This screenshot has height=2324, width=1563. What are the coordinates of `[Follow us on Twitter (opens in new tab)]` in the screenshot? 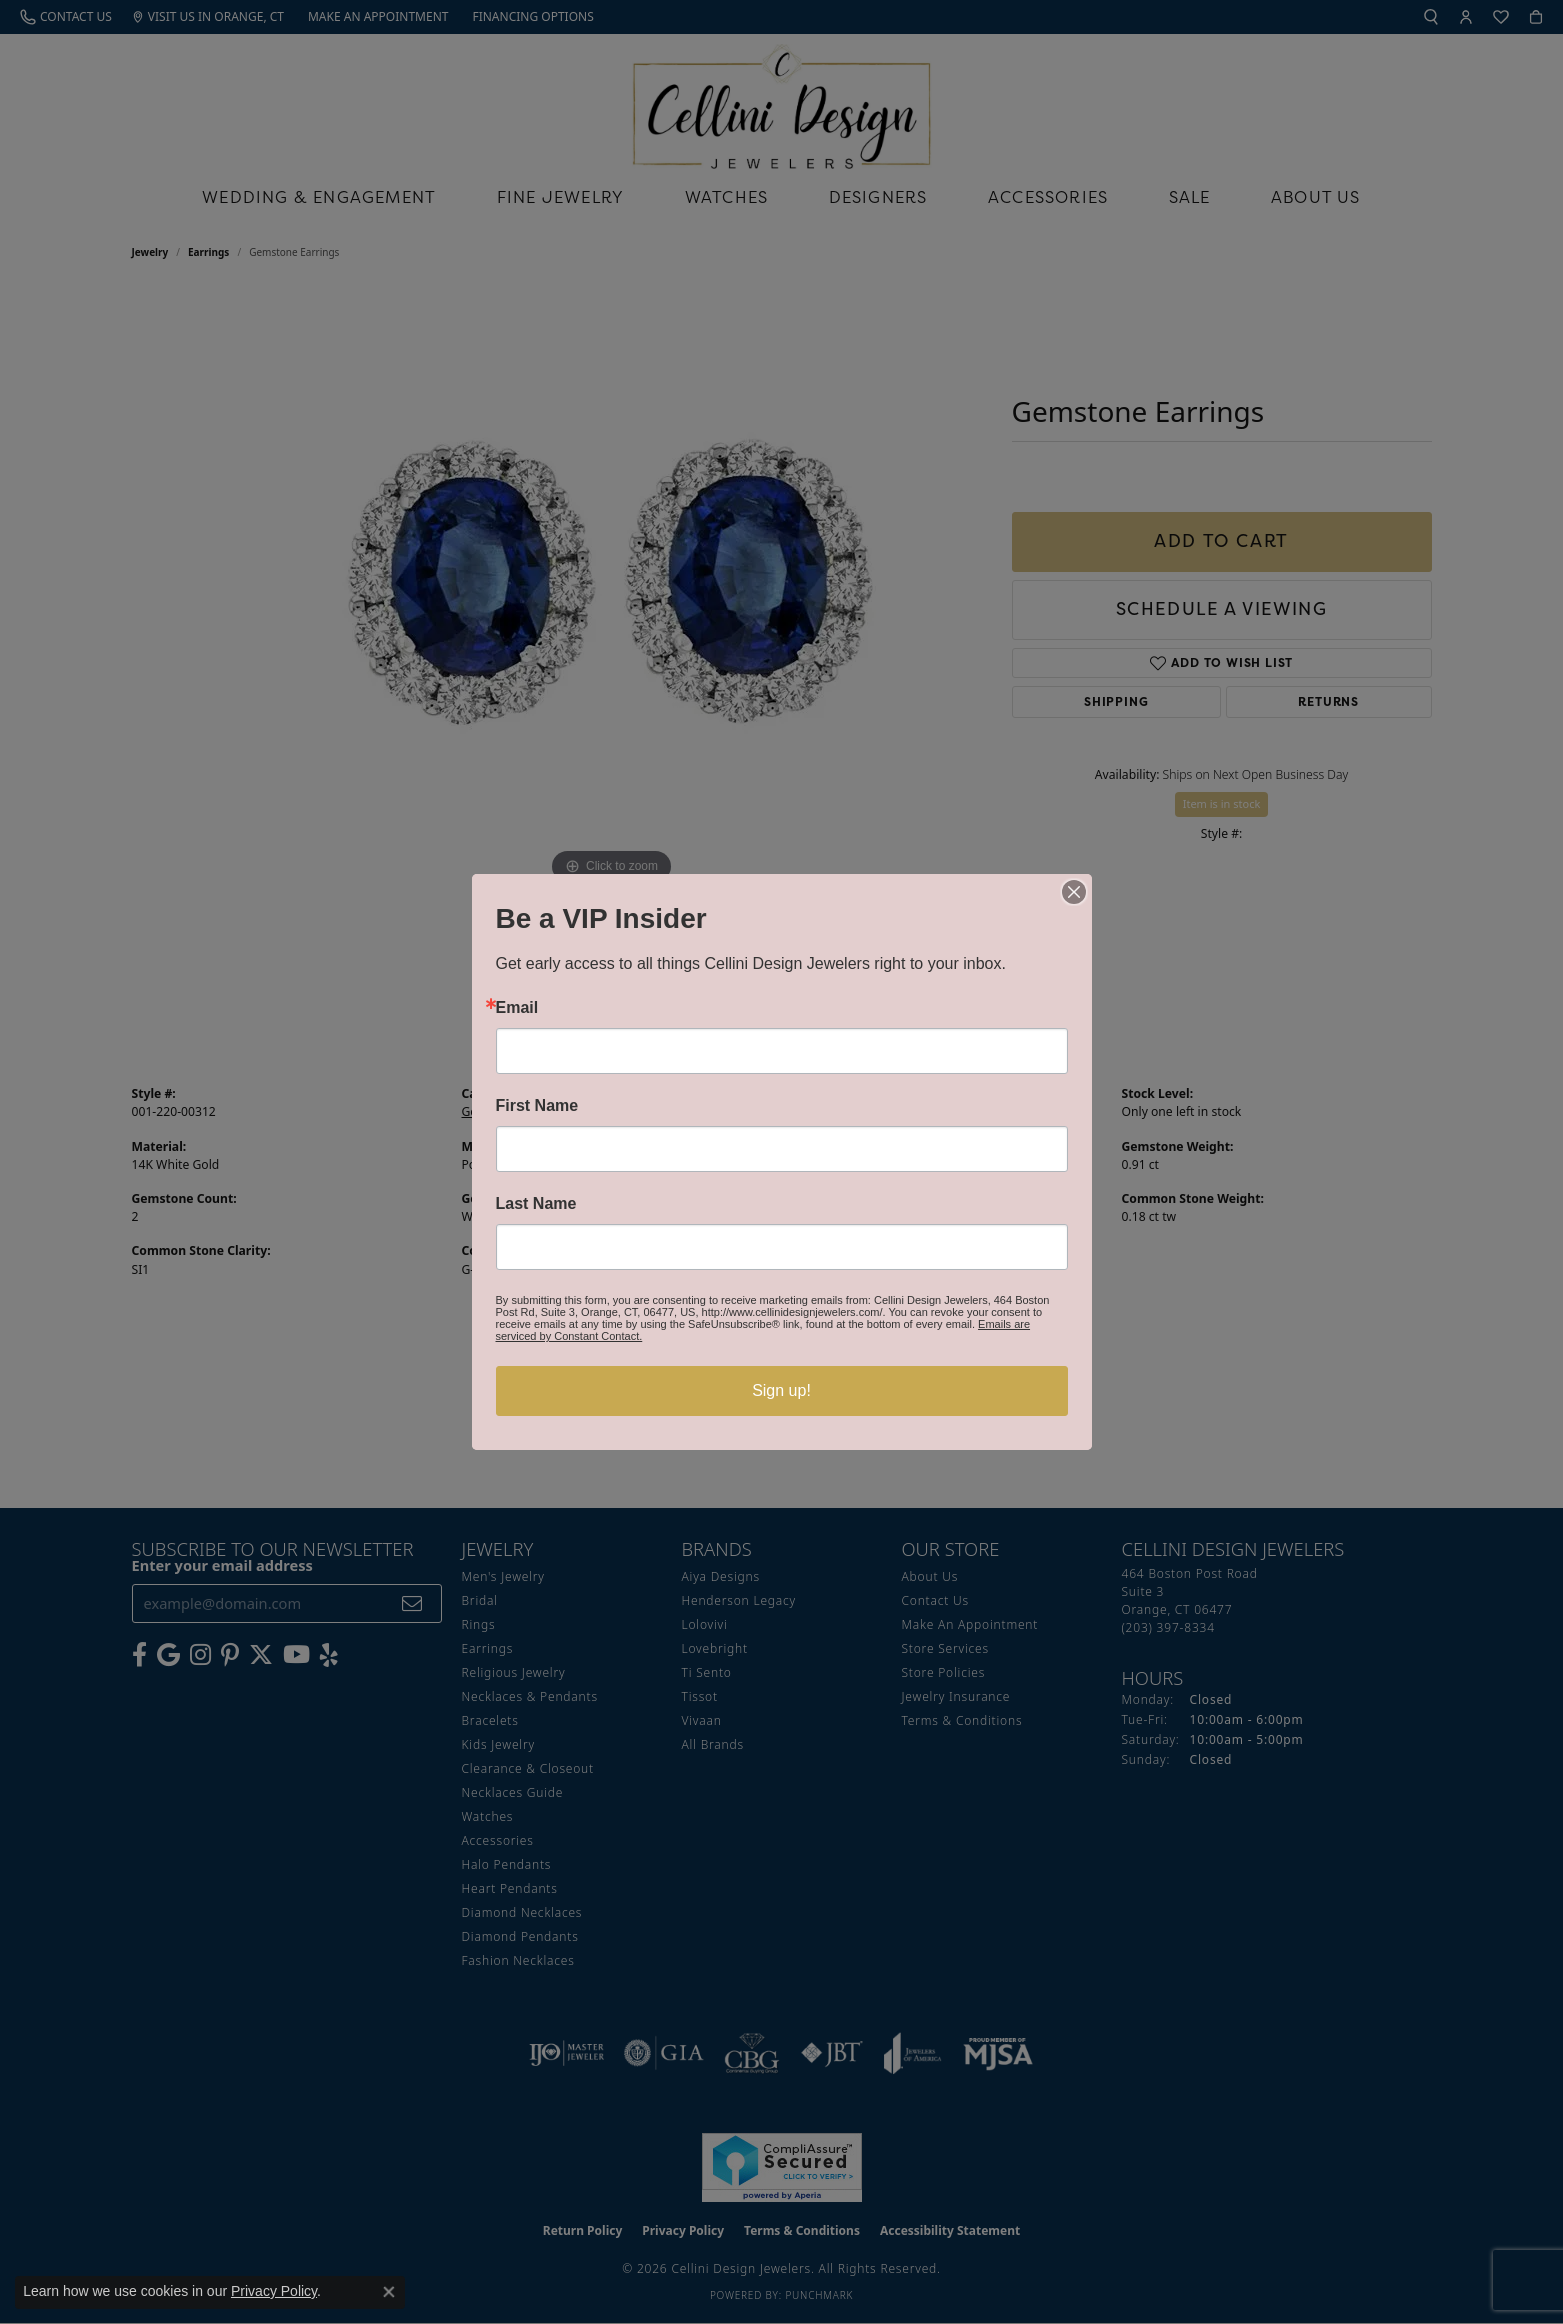 It's located at (261, 1655).